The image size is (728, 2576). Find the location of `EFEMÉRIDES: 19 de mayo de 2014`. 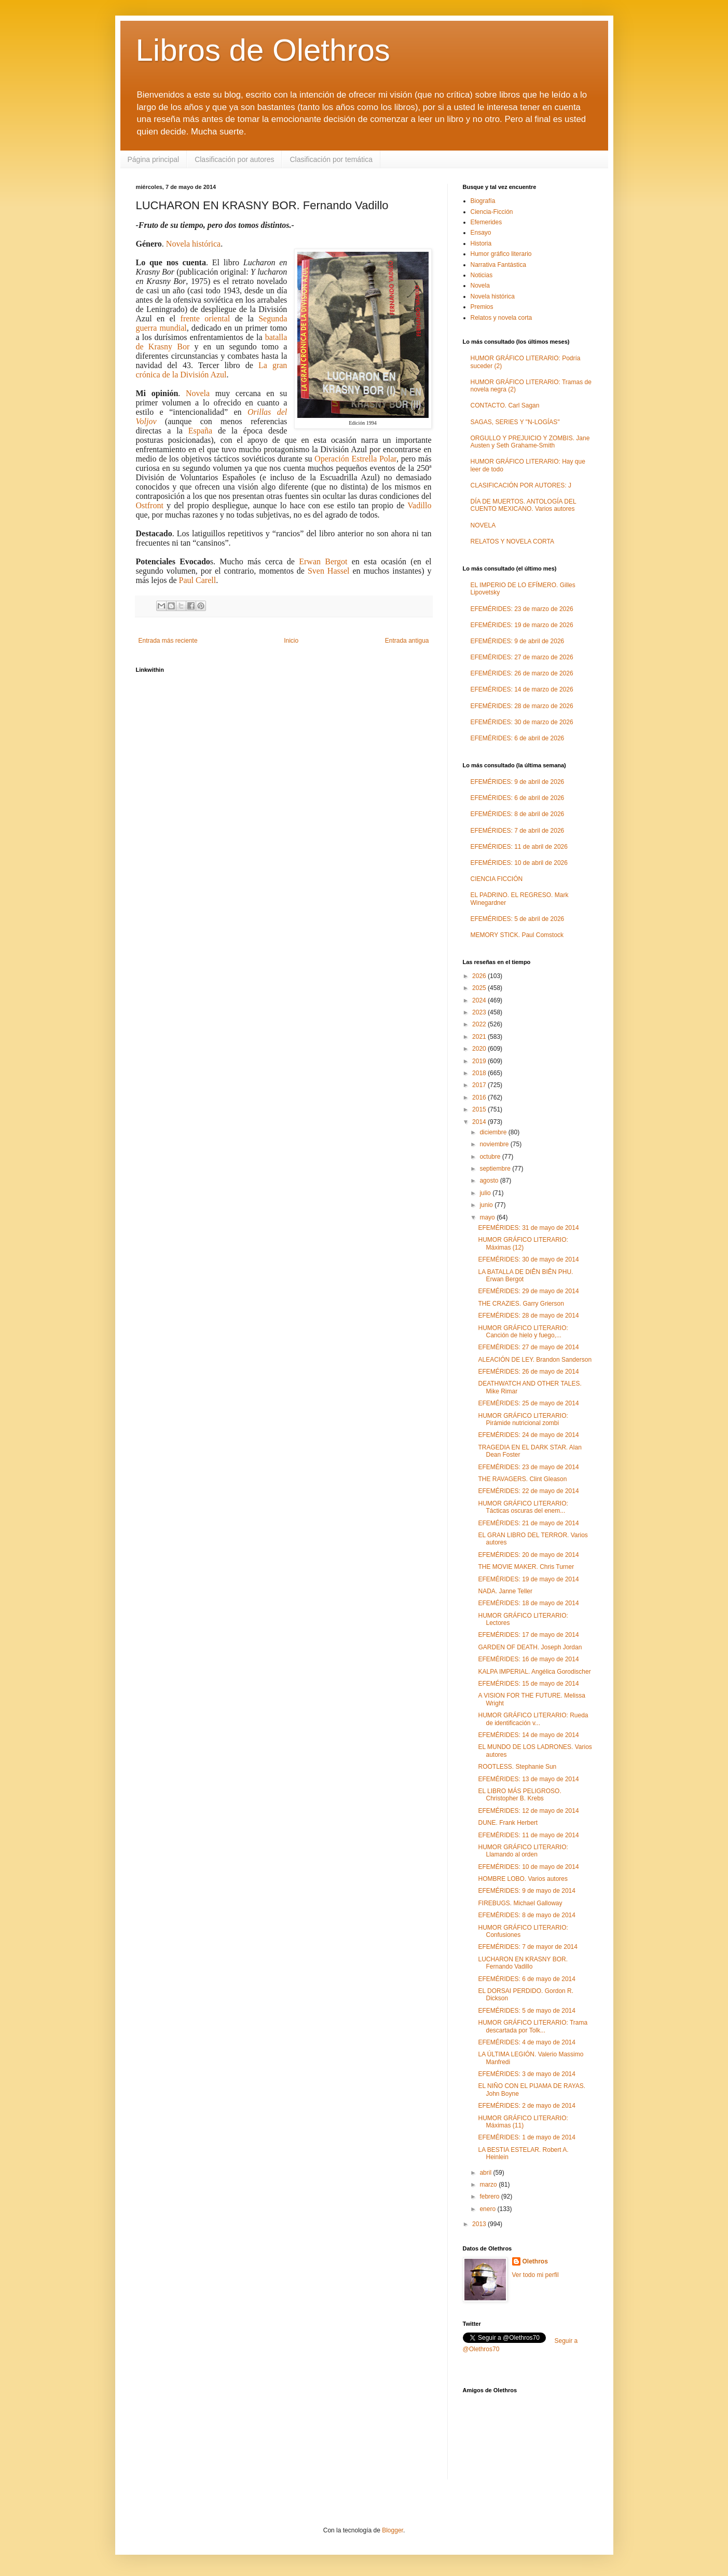

EFEMÉRIDES: 19 de mayo de 2014 is located at coordinates (528, 1579).